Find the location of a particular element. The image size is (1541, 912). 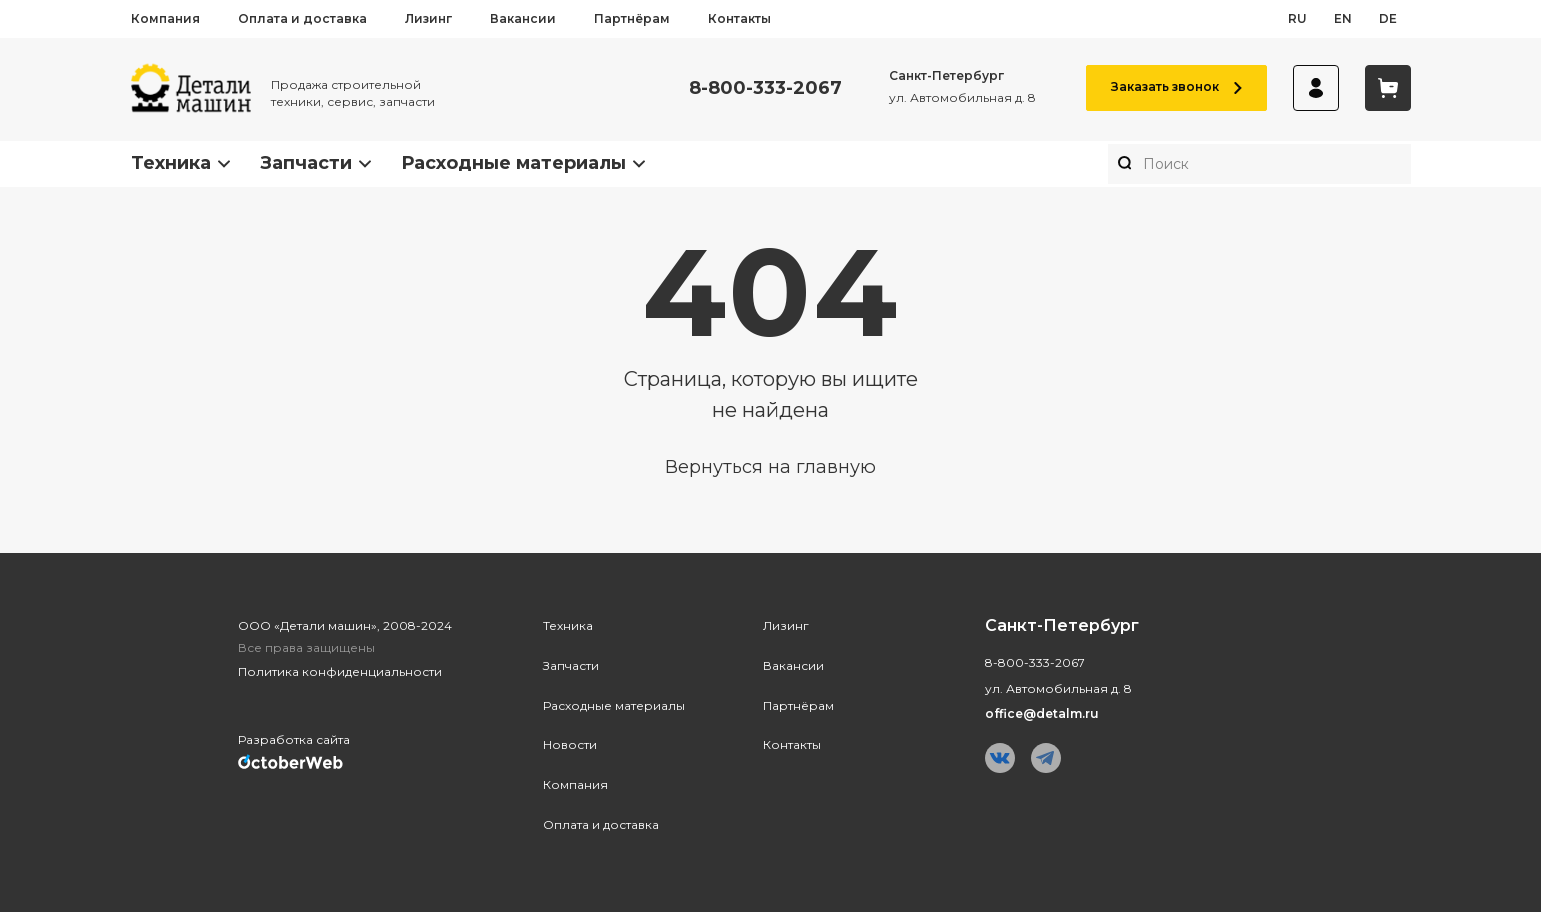

Новости is located at coordinates (570, 744).